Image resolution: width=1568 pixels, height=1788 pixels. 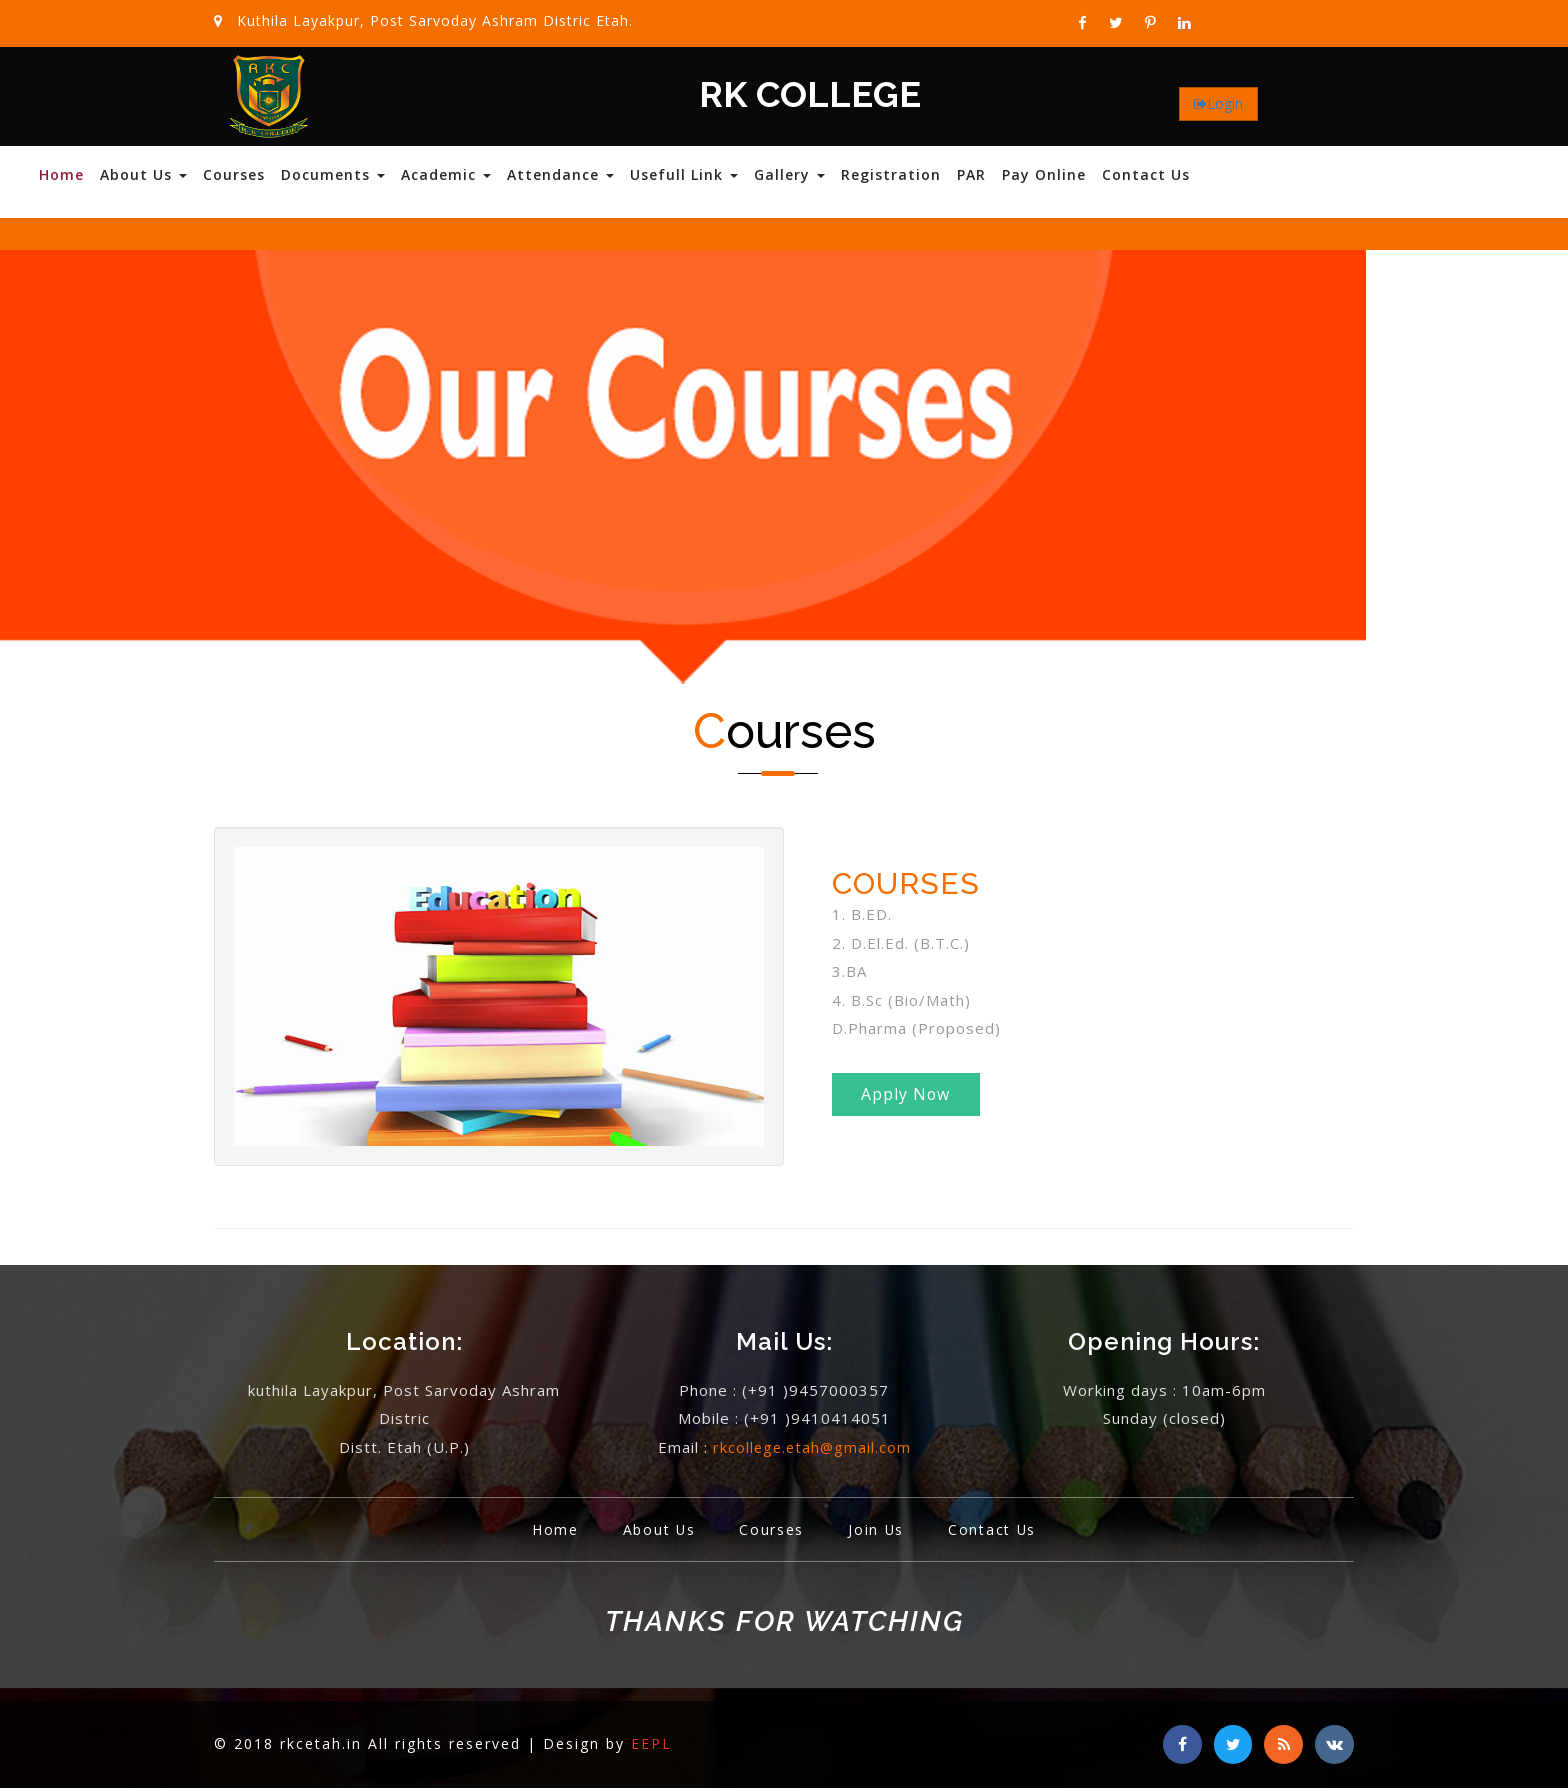 I want to click on Registration, so click(x=891, y=174).